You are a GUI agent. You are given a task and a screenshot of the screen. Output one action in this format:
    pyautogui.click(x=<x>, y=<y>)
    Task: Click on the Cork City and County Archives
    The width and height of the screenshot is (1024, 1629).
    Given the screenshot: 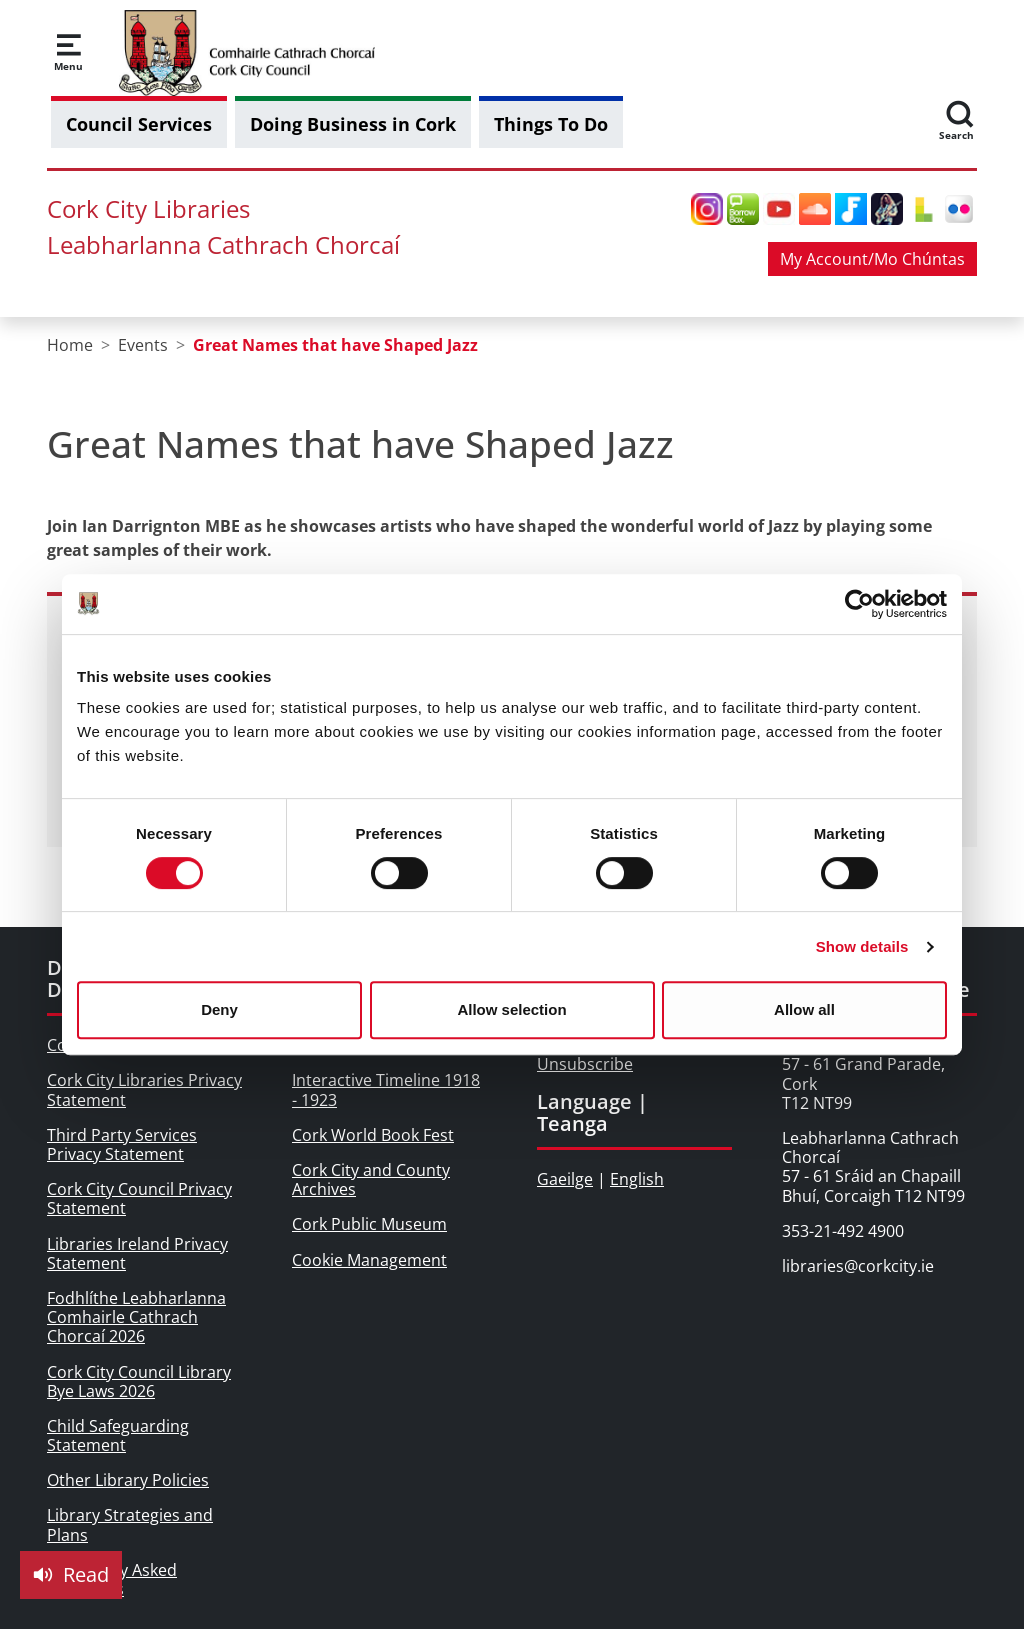 What is the action you would take?
    pyautogui.click(x=371, y=1179)
    